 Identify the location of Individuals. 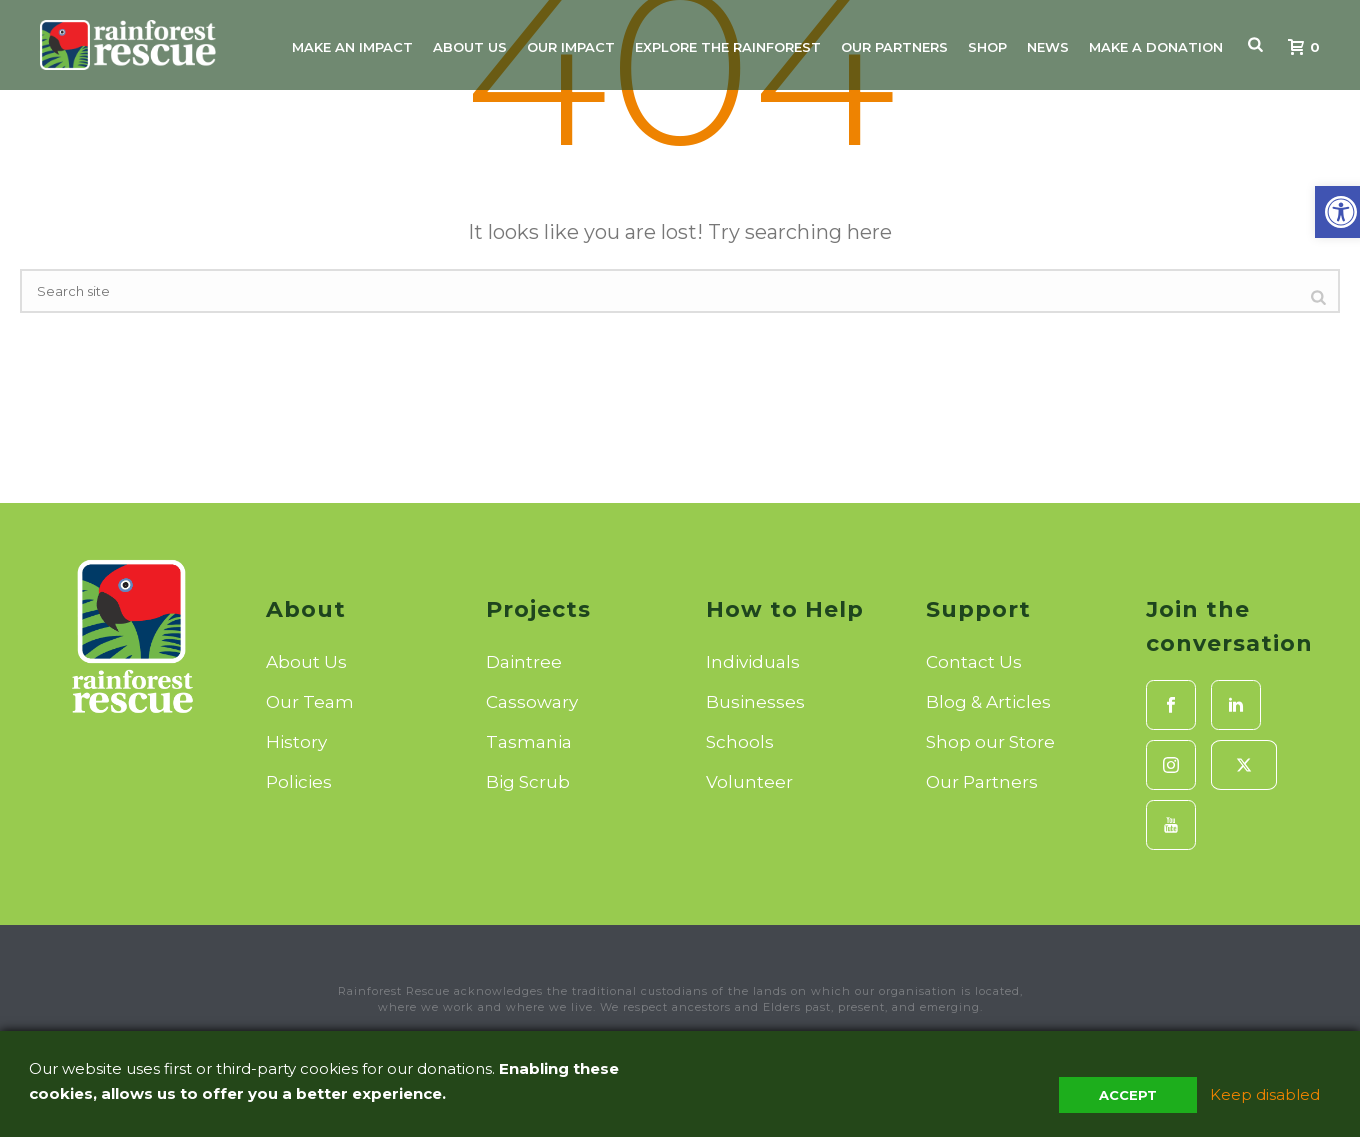
(753, 662).